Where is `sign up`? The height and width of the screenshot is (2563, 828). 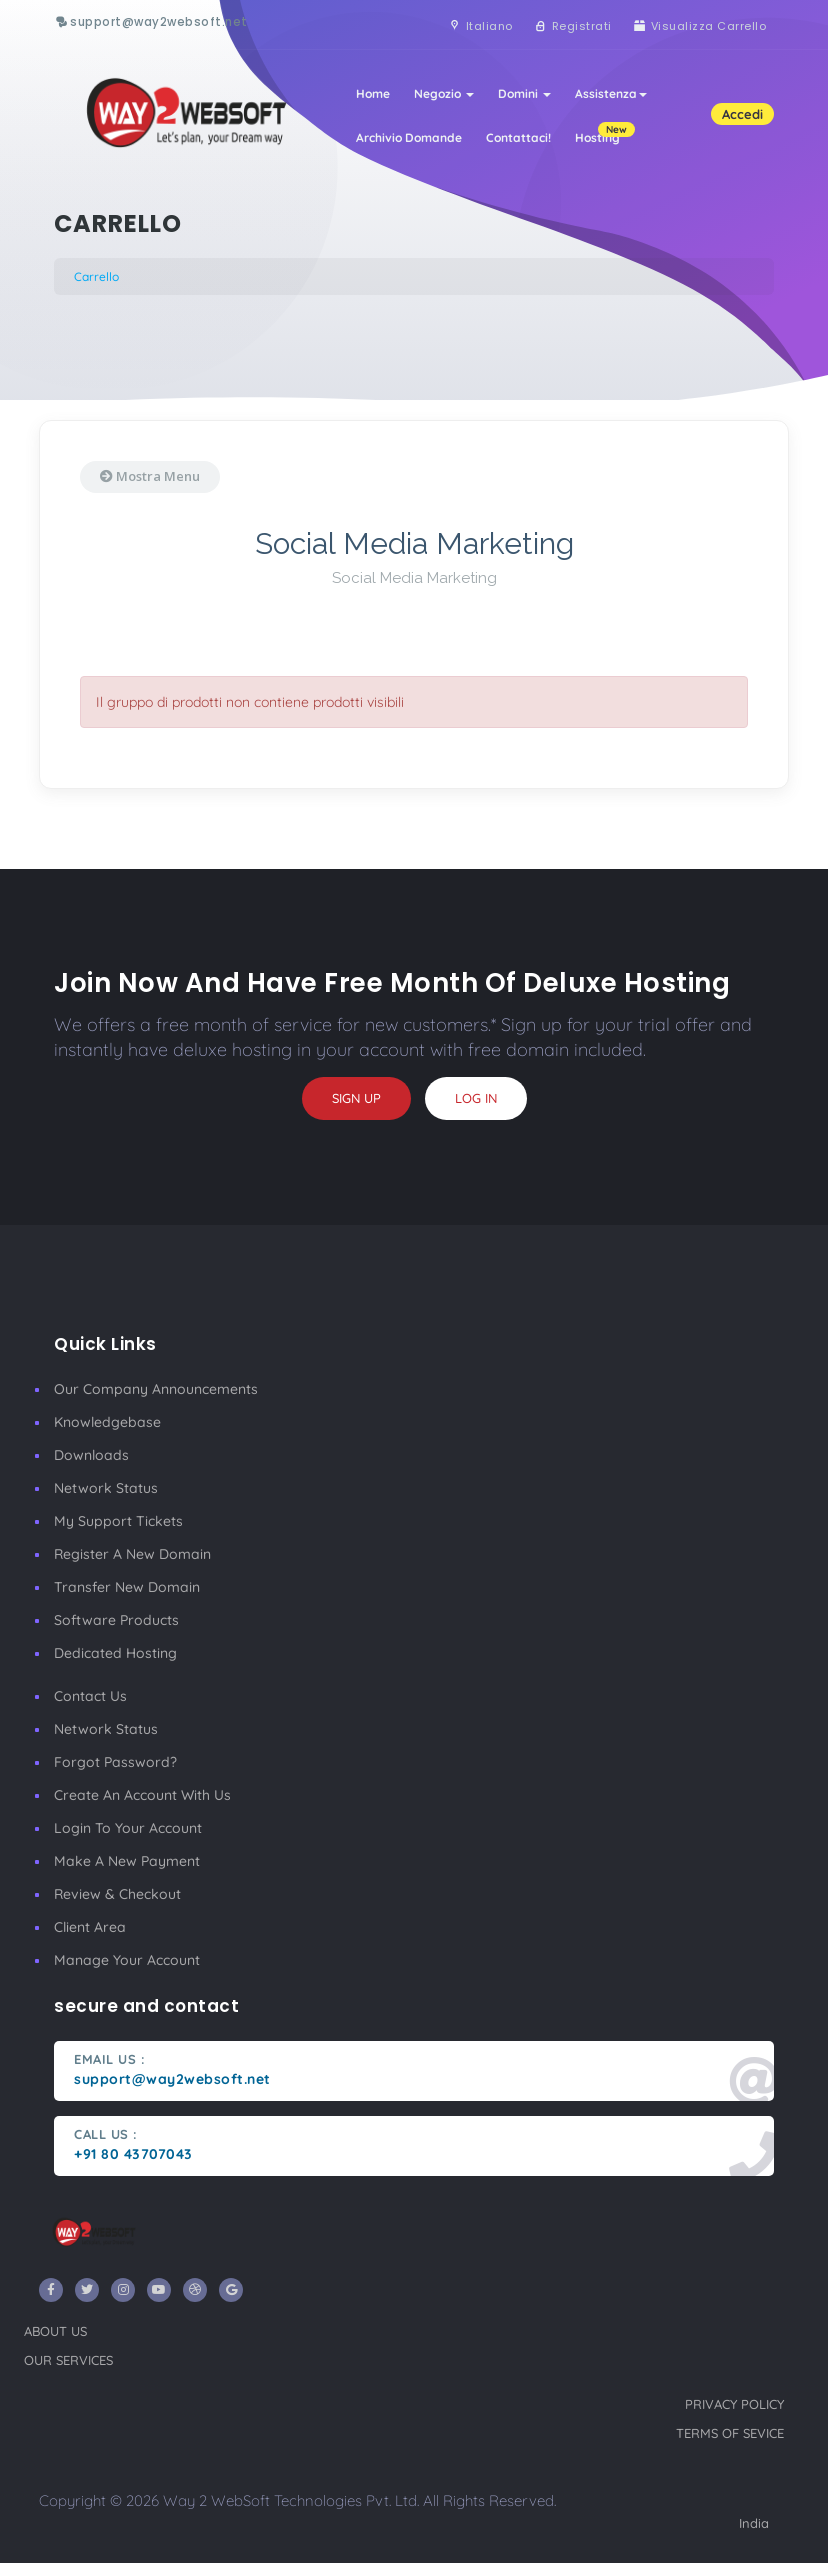
sign up is located at coordinates (356, 1098).